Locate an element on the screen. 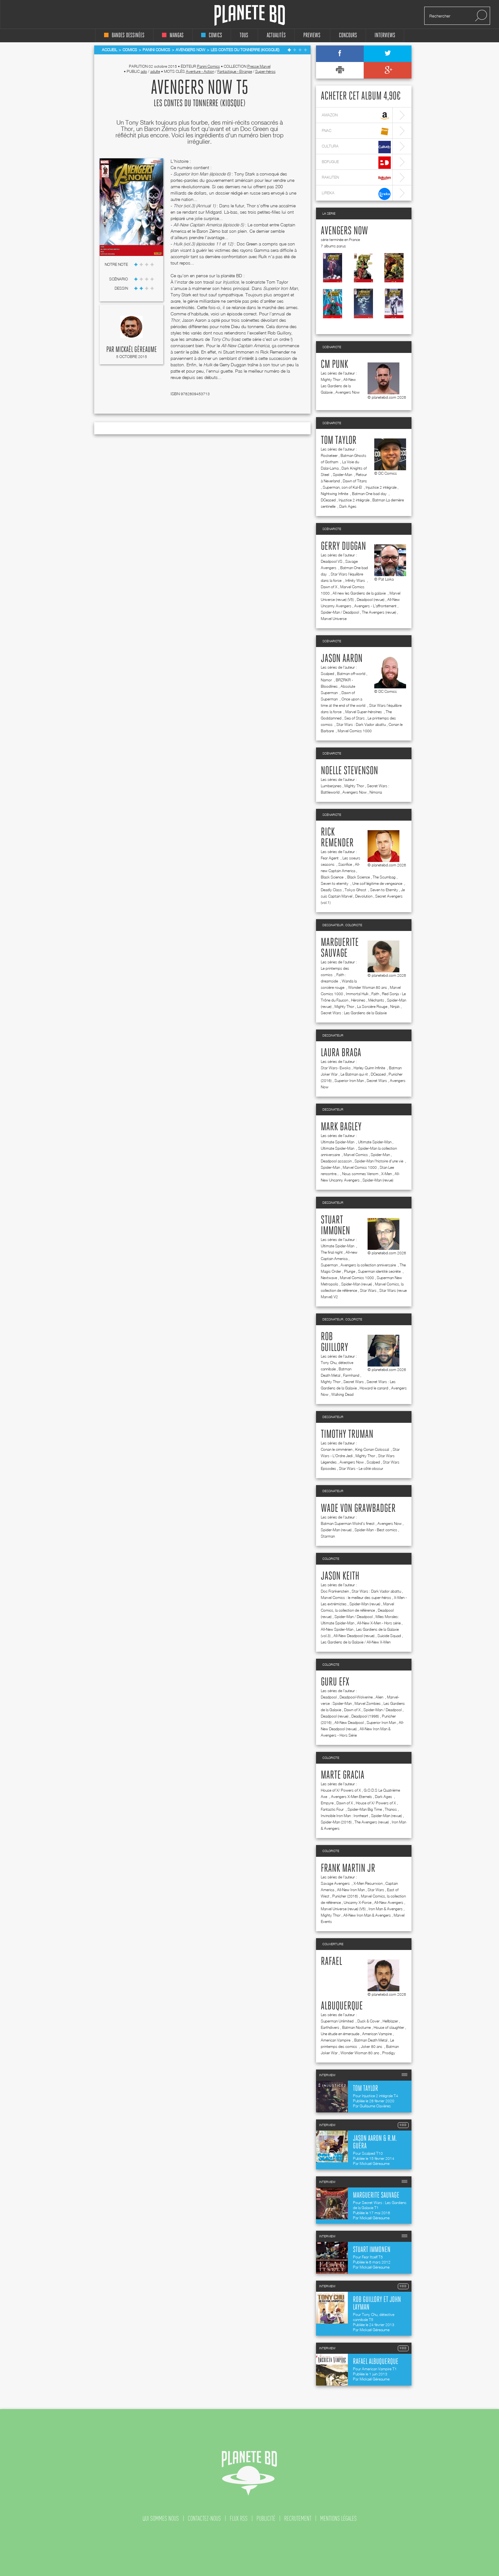 This screenshot has height=2576, width=499. Earthdivers is located at coordinates (330, 2027).